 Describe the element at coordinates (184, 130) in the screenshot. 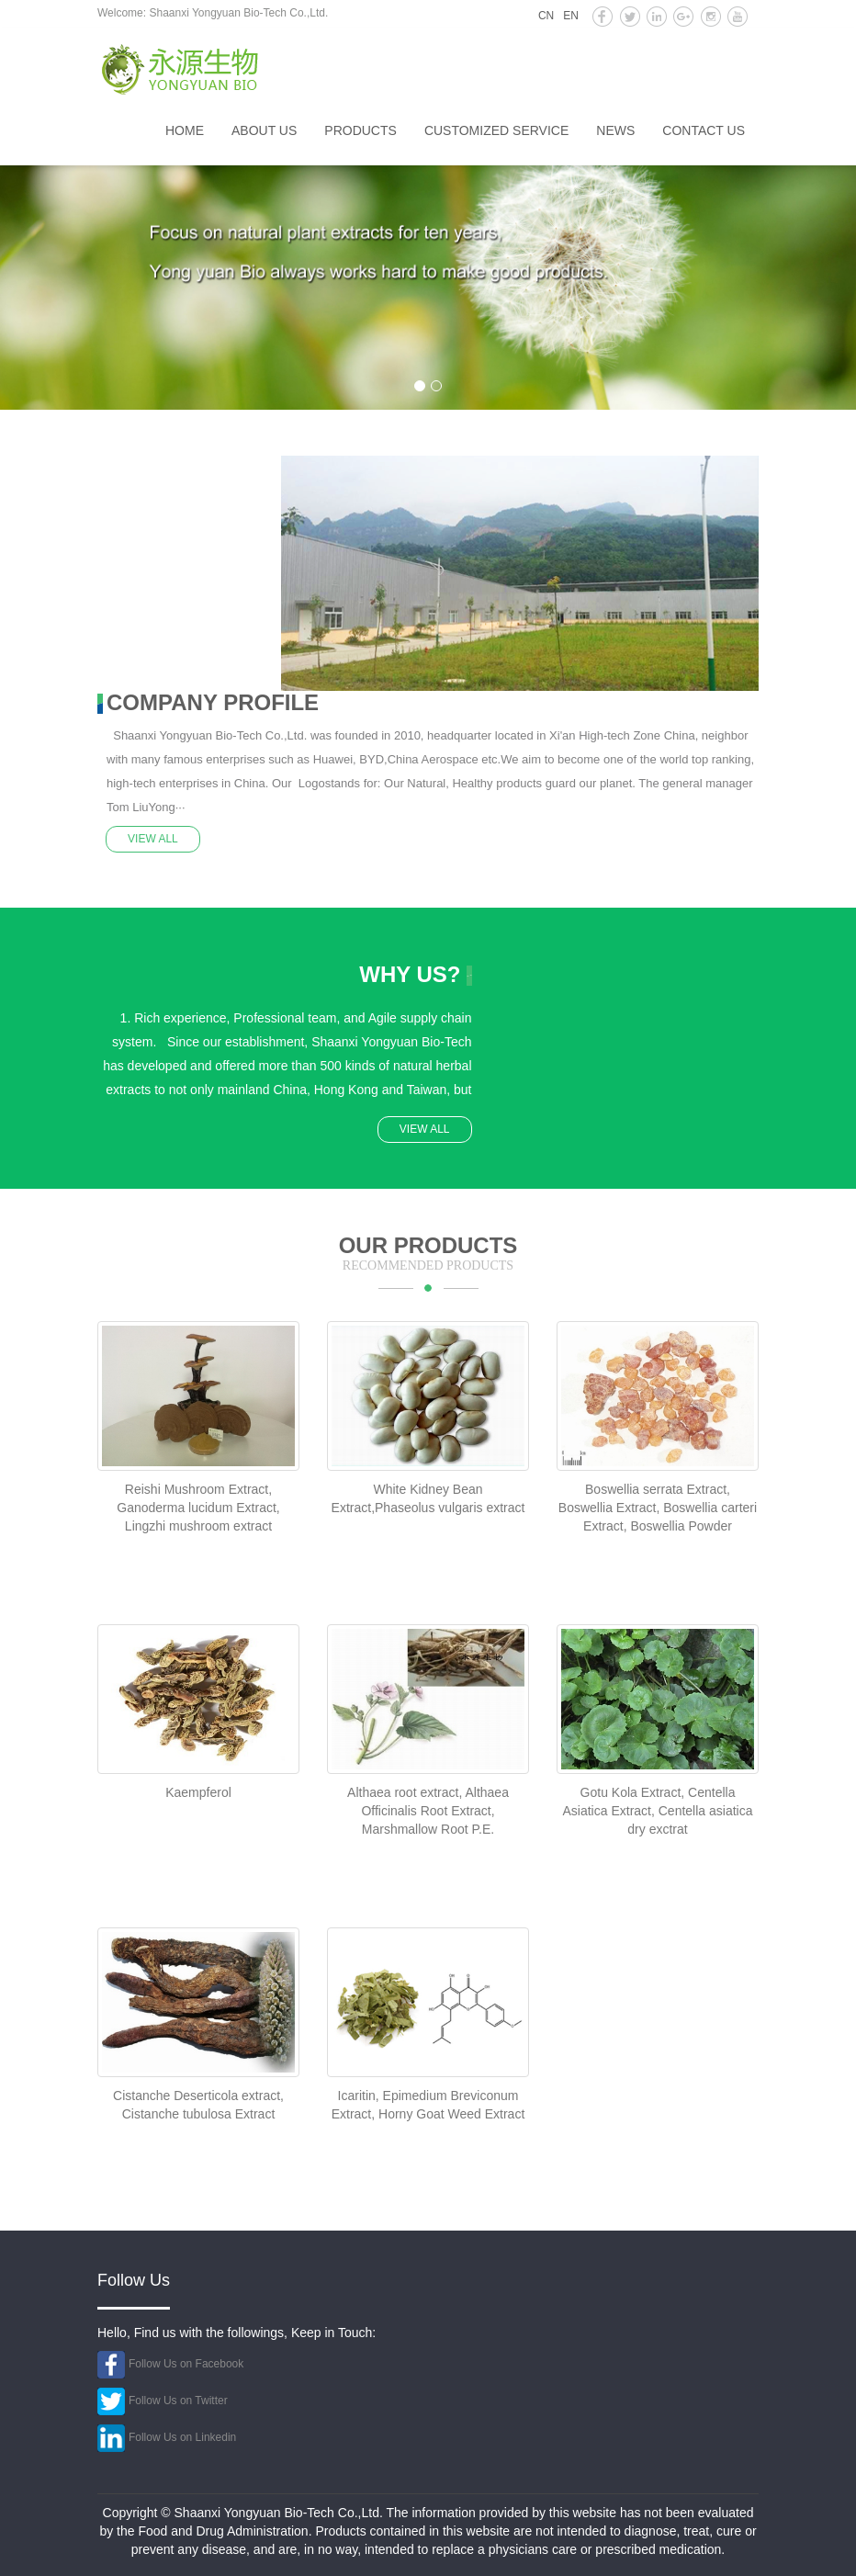

I see `HOME` at that location.